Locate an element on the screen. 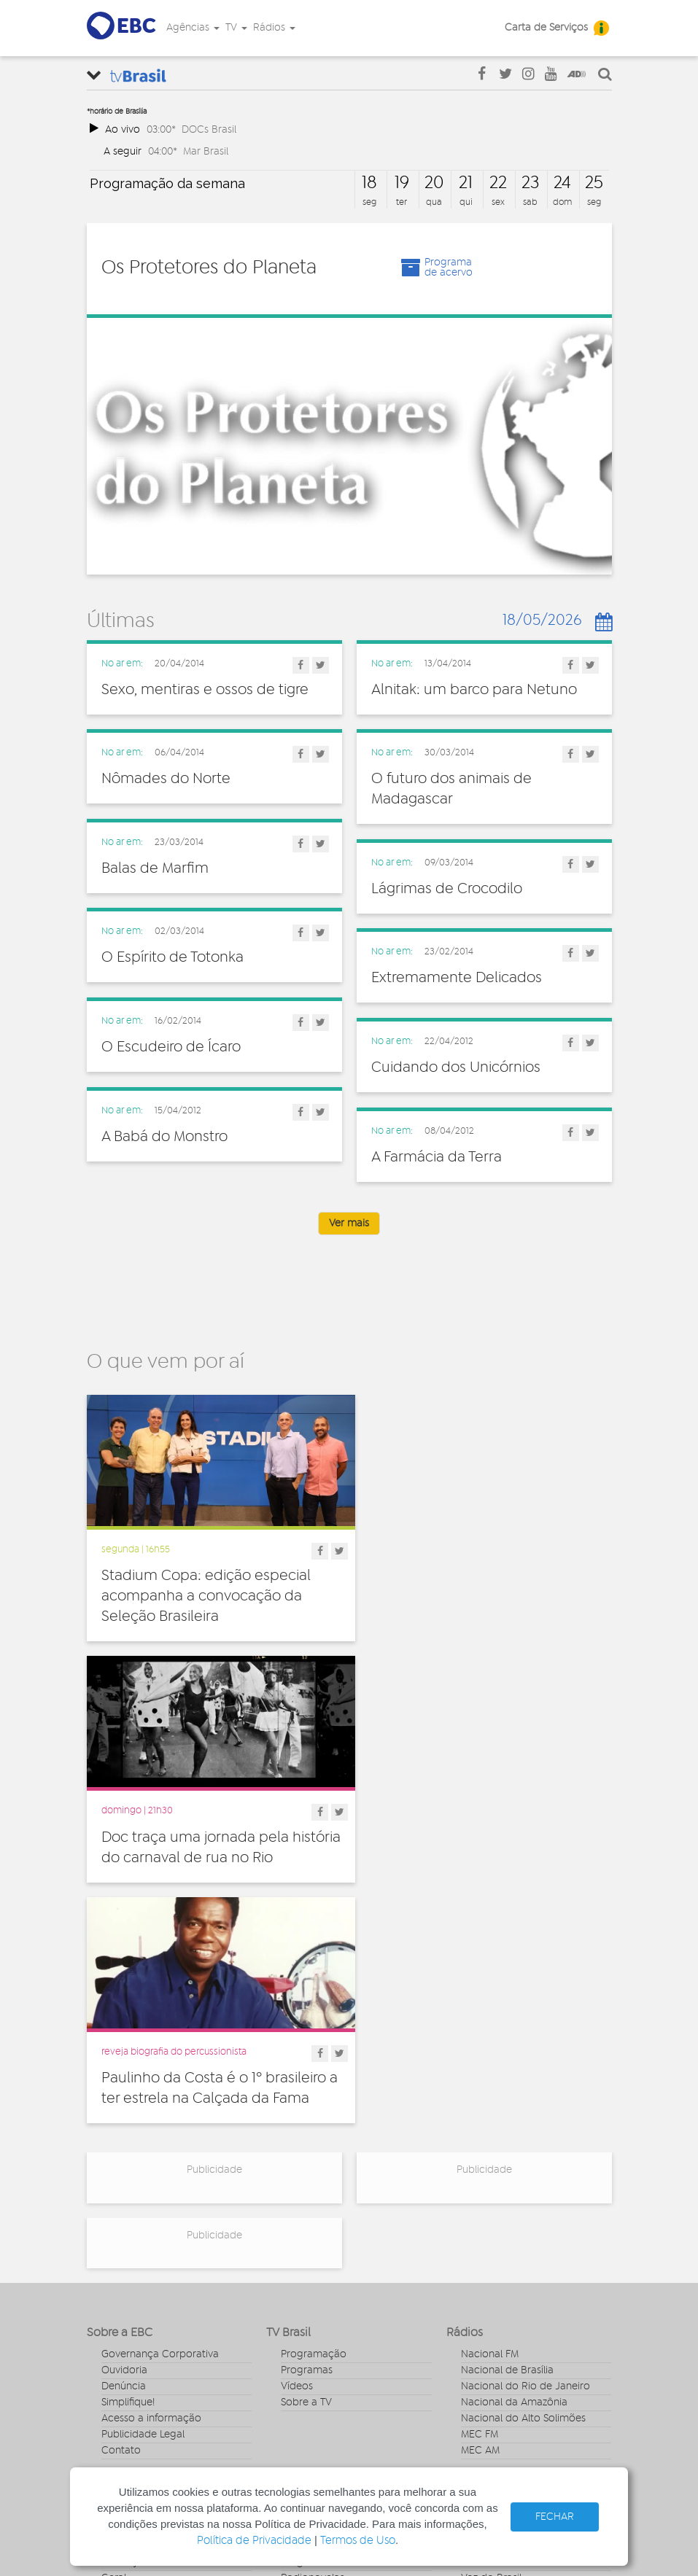 The height and width of the screenshot is (2576, 698). MEC FM is located at coordinates (479, 2160).